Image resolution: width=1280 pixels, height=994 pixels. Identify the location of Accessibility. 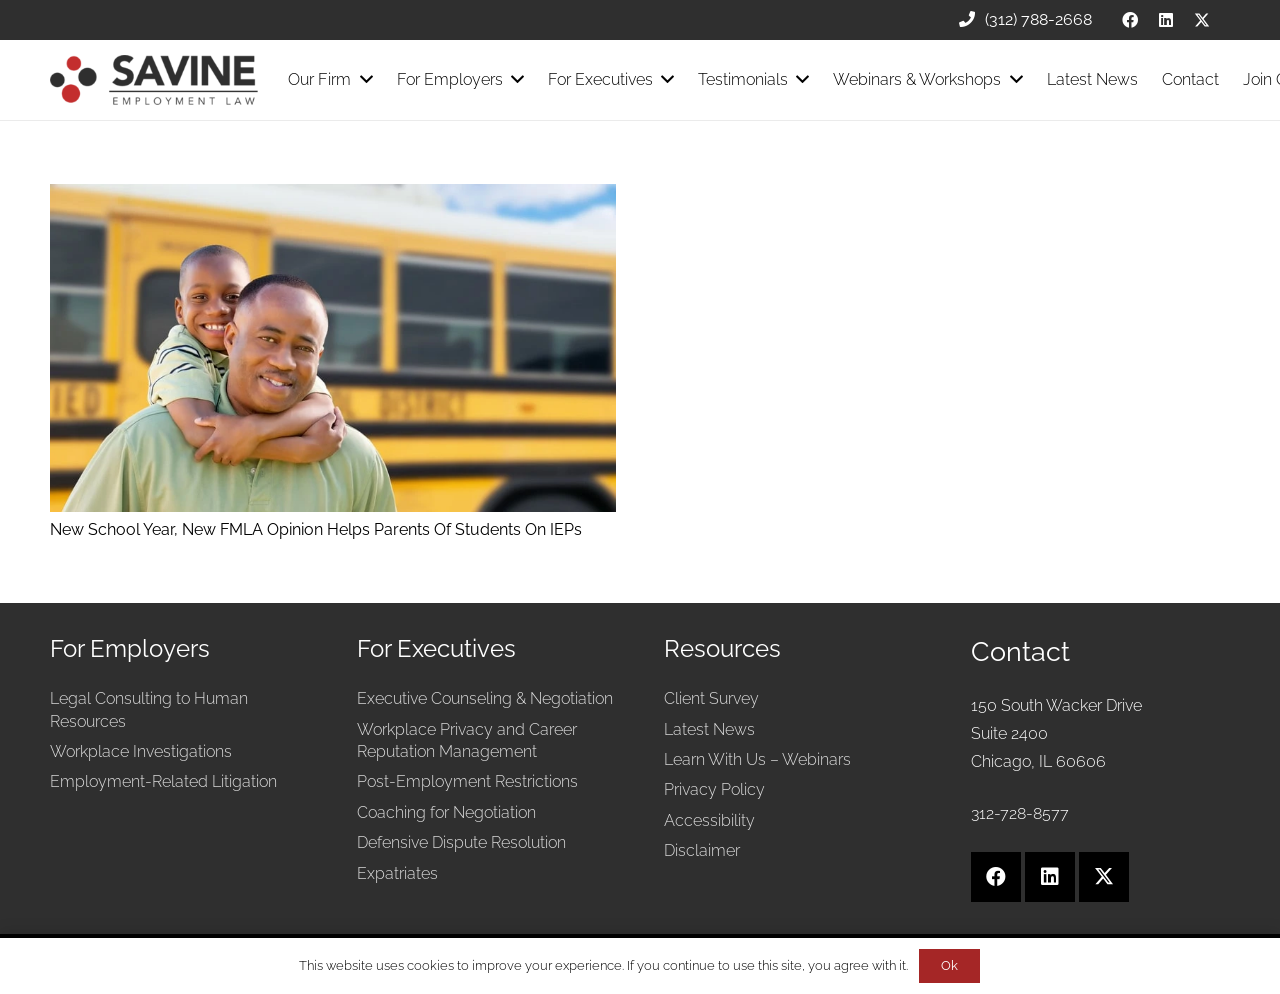
(709, 820).